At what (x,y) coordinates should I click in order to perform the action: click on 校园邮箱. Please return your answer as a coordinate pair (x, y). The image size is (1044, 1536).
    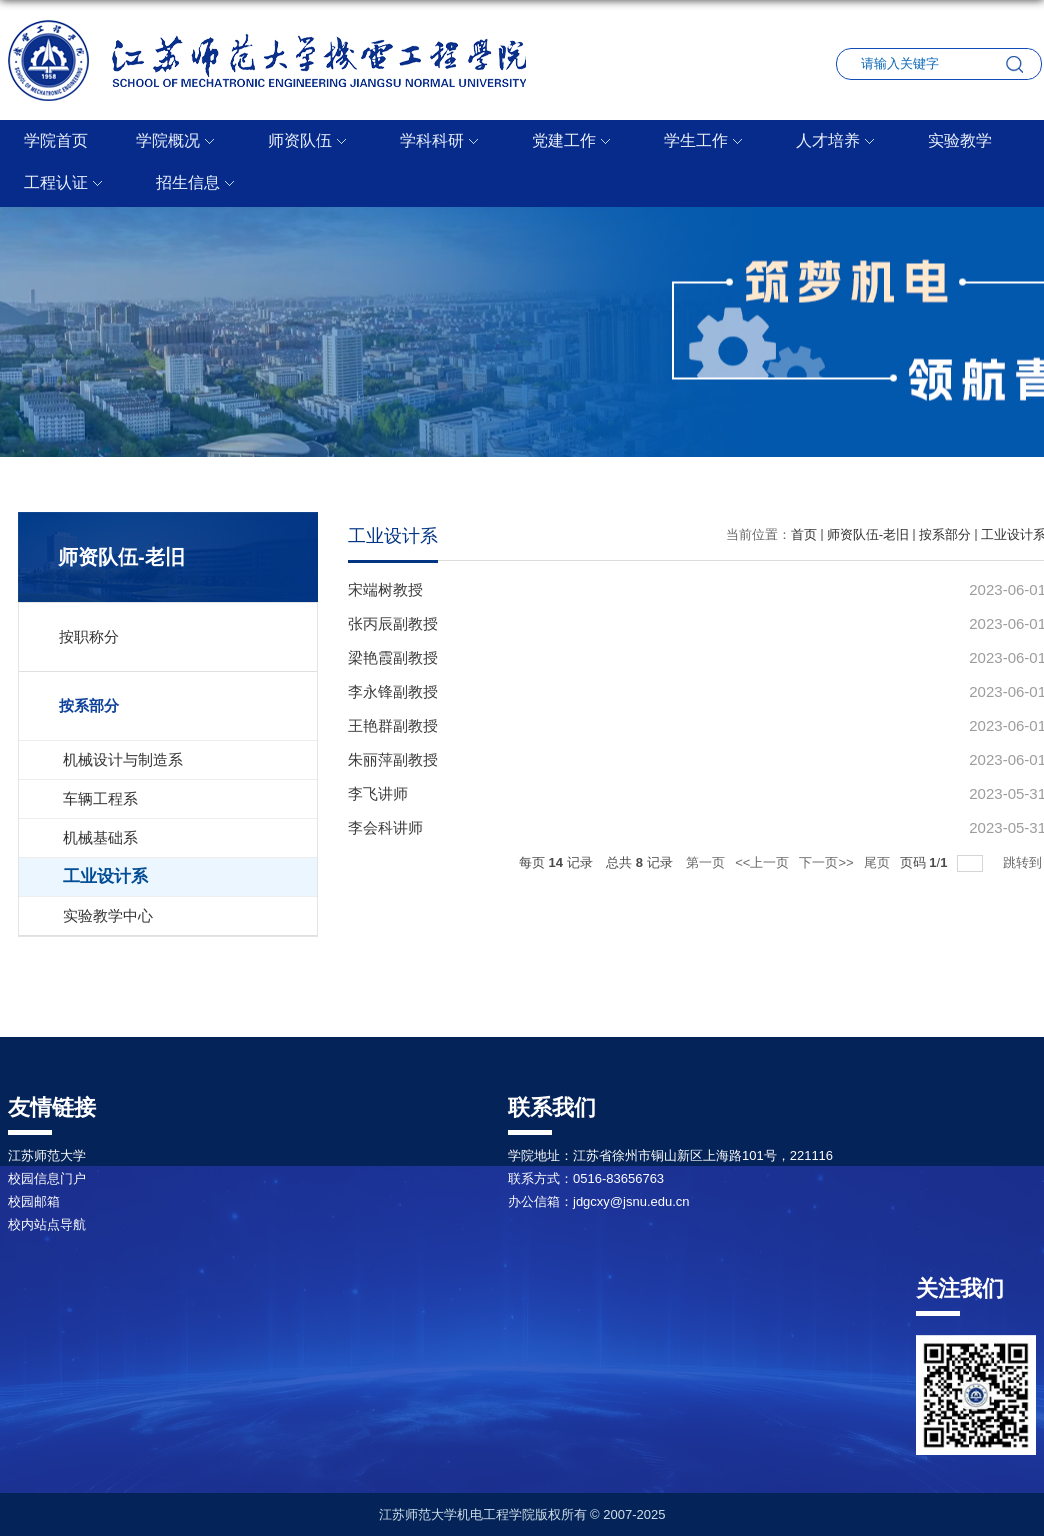
    Looking at the image, I should click on (34, 1201).